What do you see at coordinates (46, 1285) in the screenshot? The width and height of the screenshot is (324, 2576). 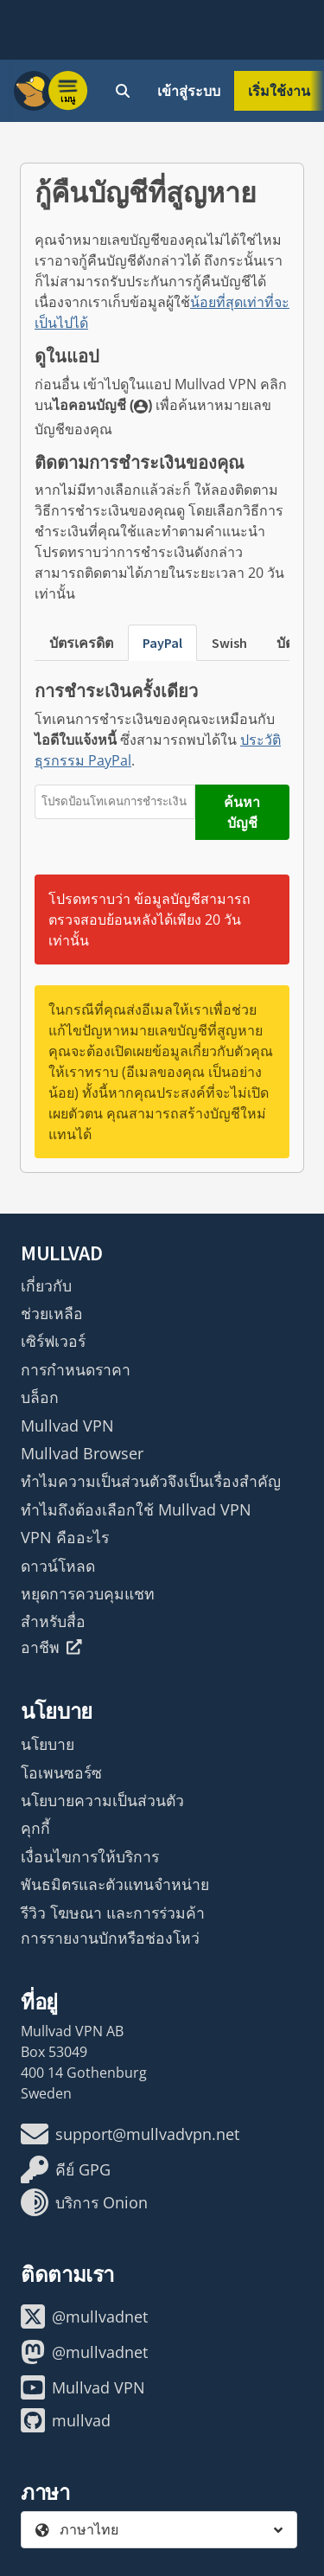 I see `เกี่ยวกับ` at bounding box center [46, 1285].